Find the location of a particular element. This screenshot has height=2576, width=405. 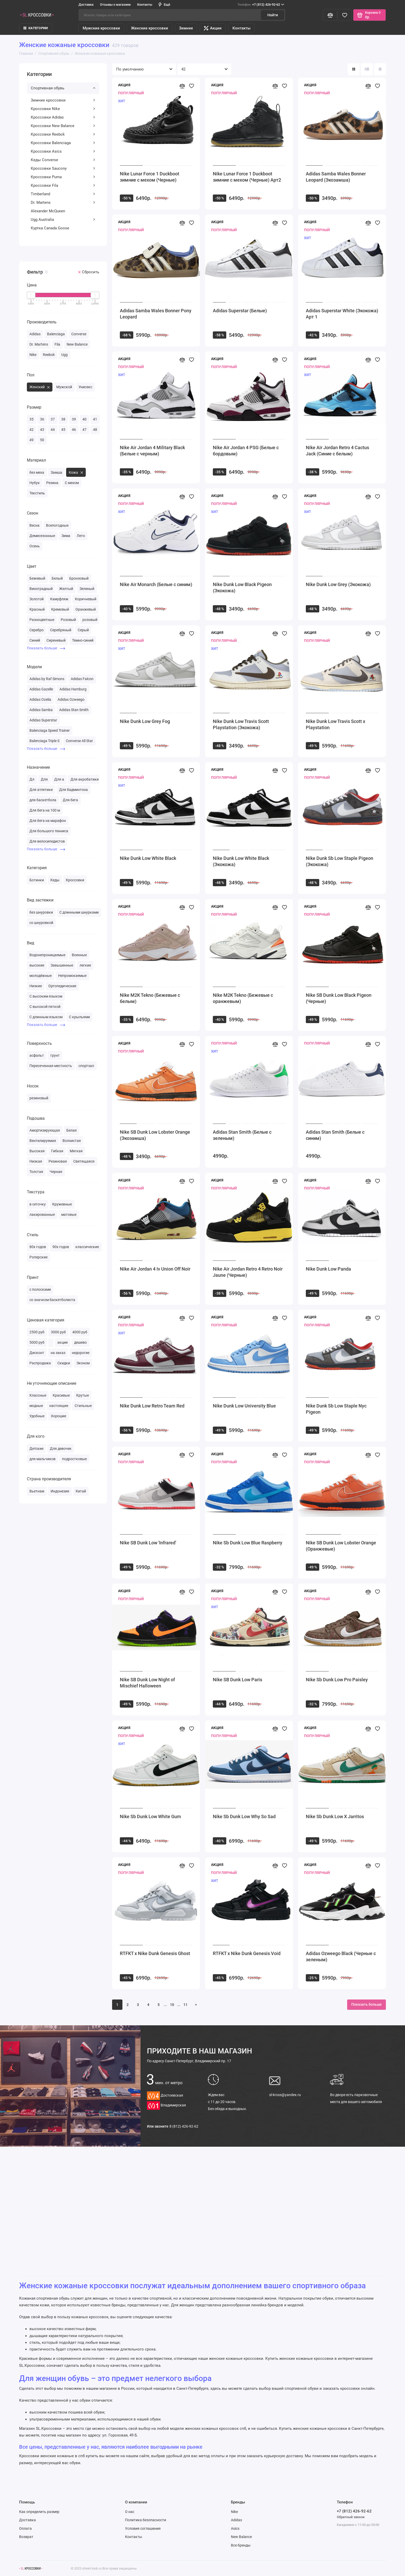

Timberland is located at coordinates (63, 194).